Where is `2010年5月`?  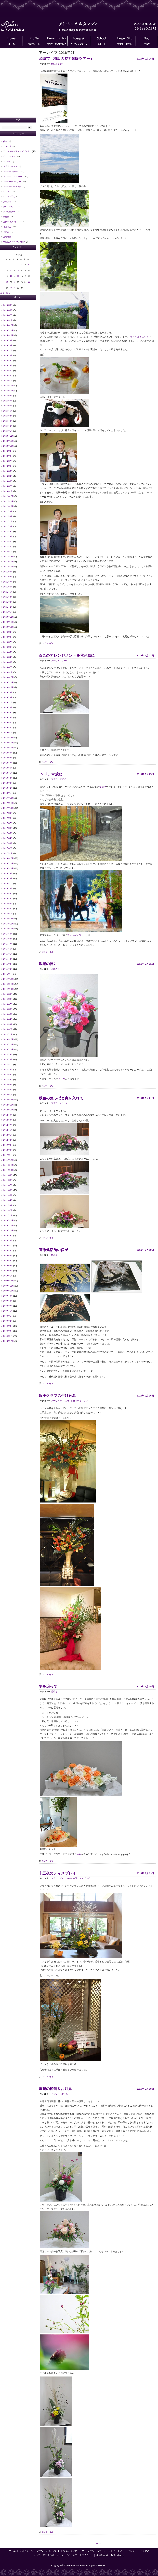
2010年5月 is located at coordinates (8, 1256).